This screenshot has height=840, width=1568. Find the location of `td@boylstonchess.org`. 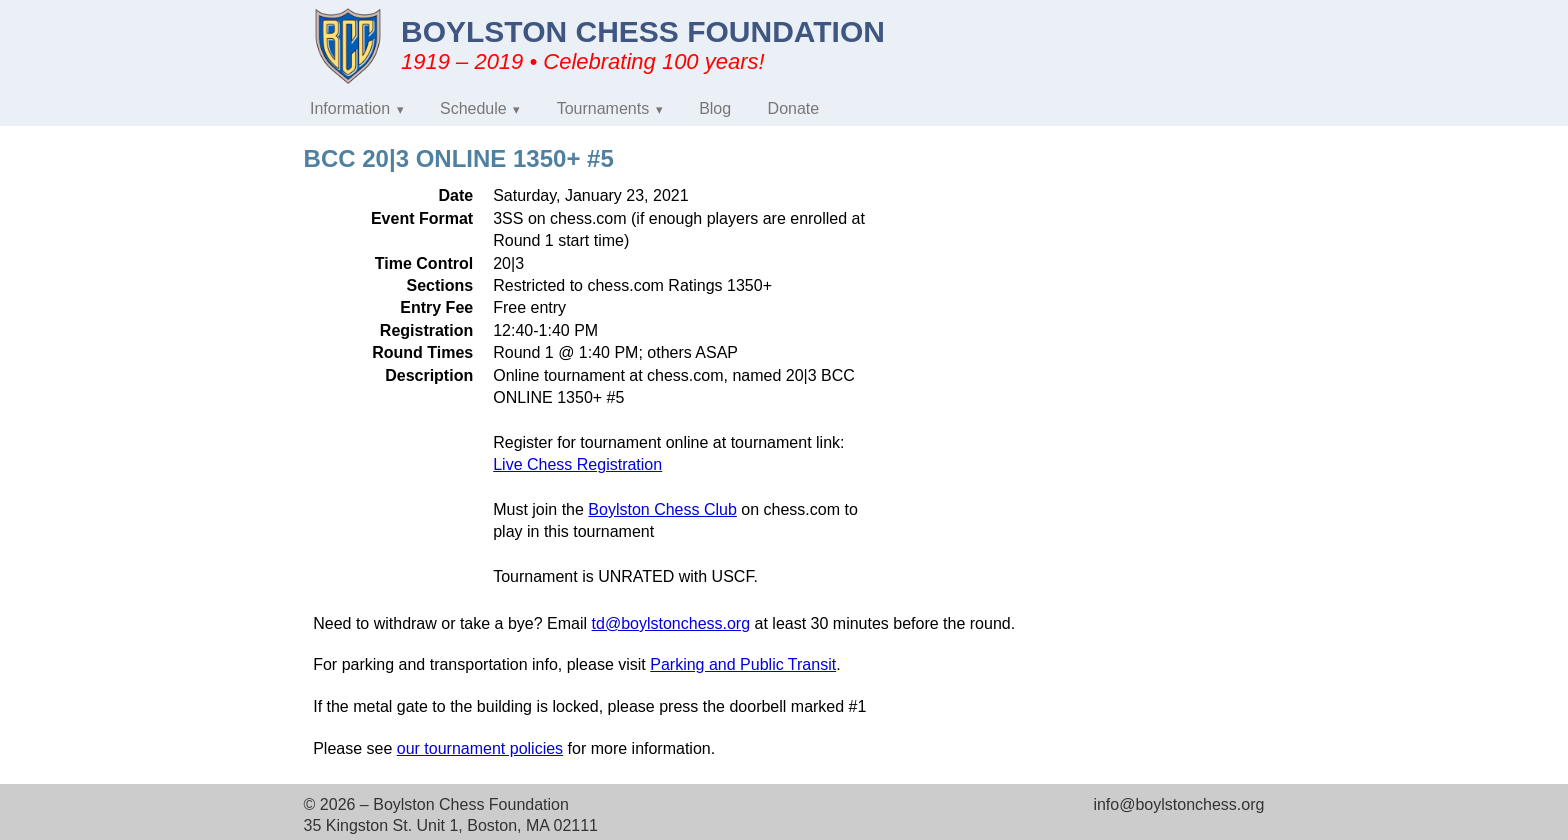

td@boylstonchess.org is located at coordinates (671, 623).